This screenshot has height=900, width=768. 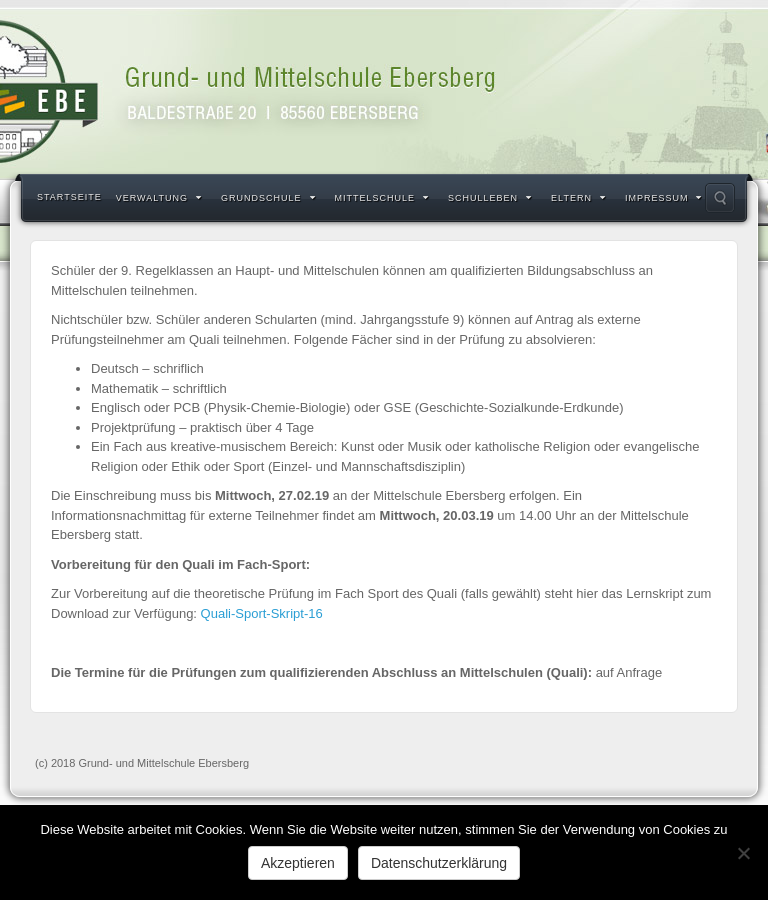 I want to click on [Nein], so click(x=743, y=853).